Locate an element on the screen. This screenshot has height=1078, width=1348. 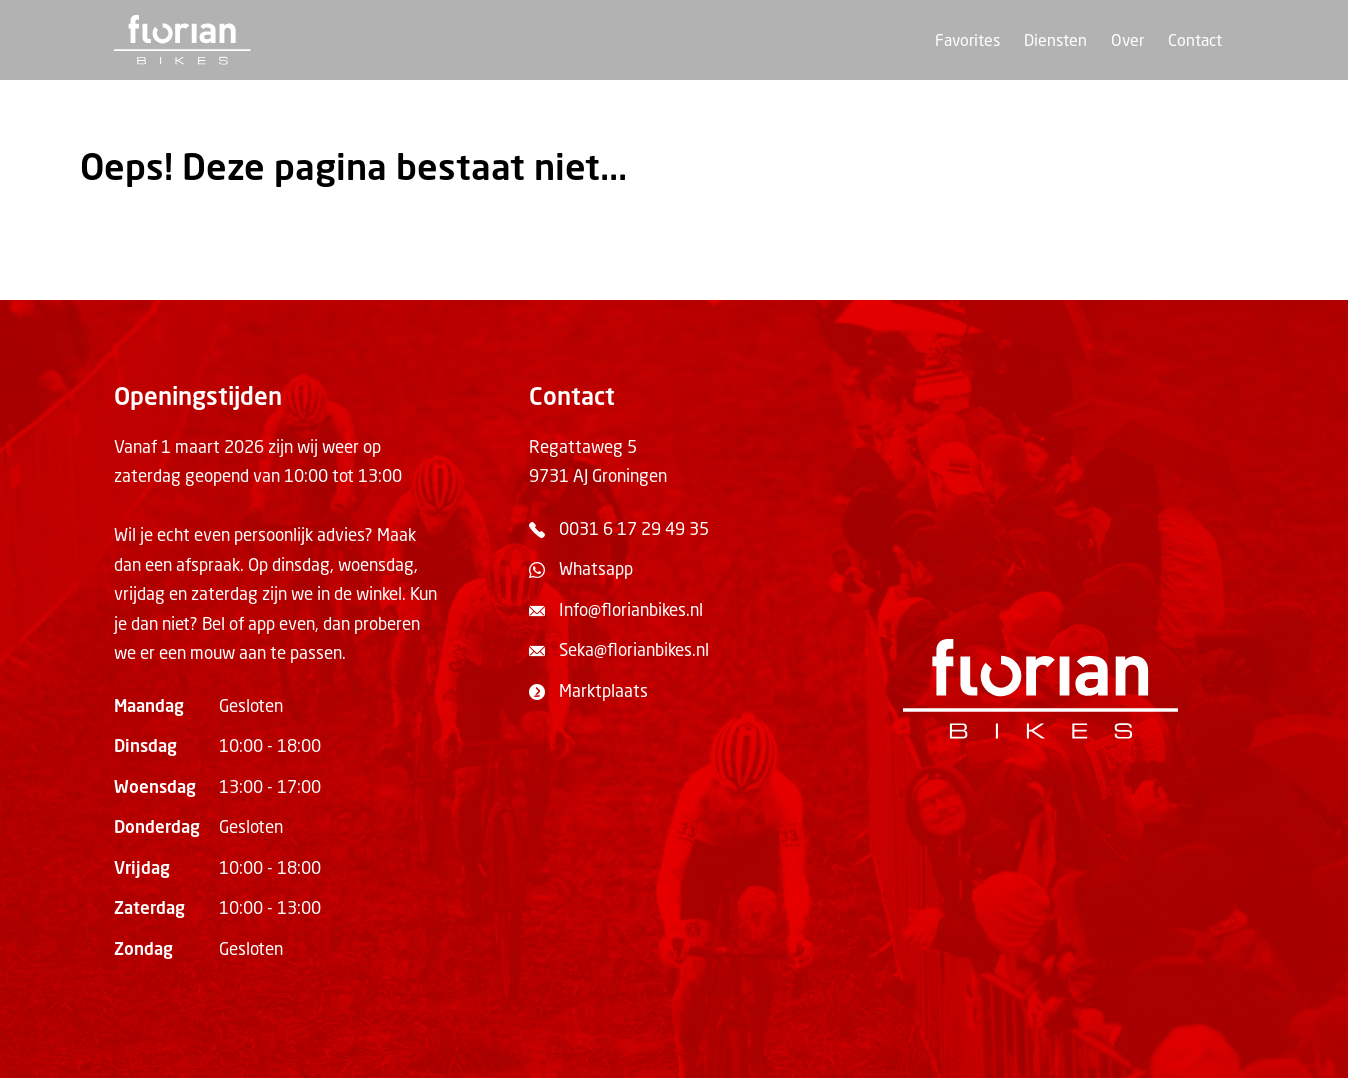
Favorites is located at coordinates (967, 42).